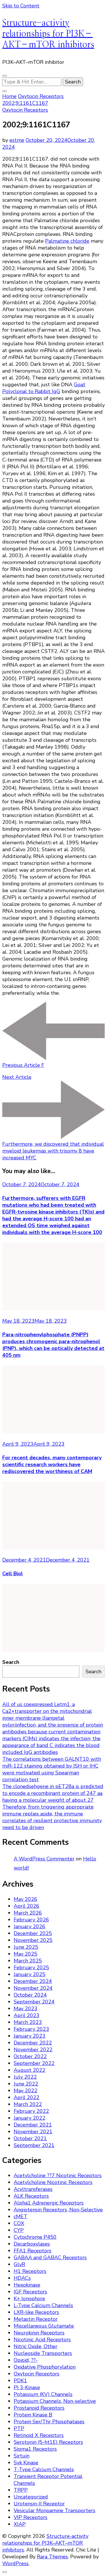 This screenshot has height=2576, width=107. Describe the element at coordinates (33, 2049) in the screenshot. I see `November 2022` at that location.